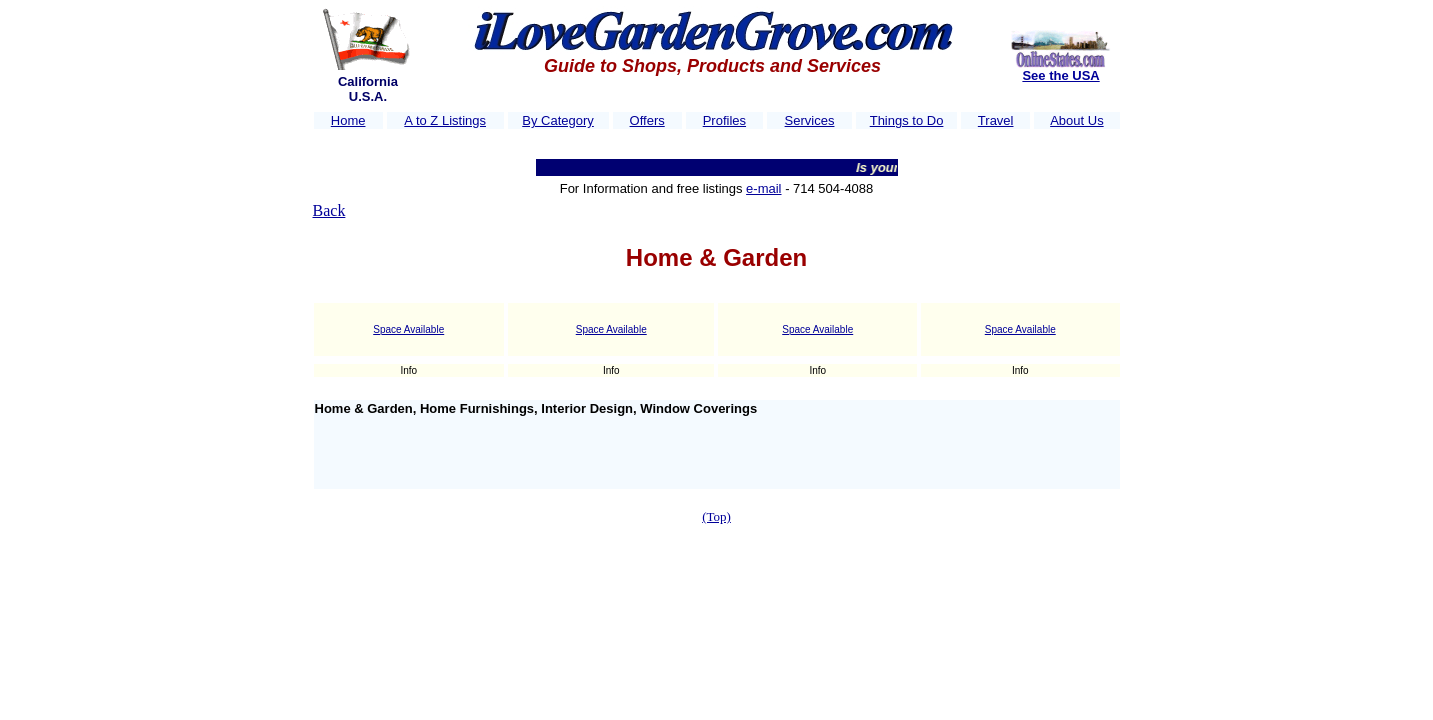 Image resolution: width=1433 pixels, height=720 pixels. What do you see at coordinates (329, 210) in the screenshot?
I see `Back` at bounding box center [329, 210].